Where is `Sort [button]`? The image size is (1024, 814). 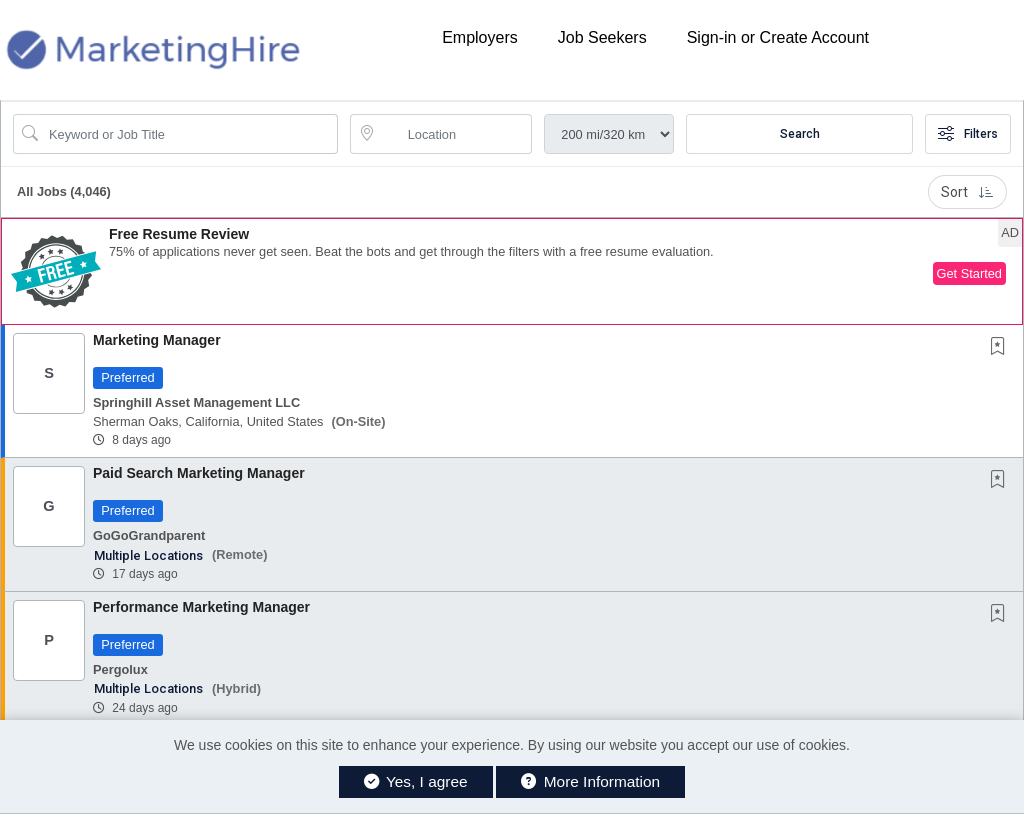 Sort [button] is located at coordinates (967, 192).